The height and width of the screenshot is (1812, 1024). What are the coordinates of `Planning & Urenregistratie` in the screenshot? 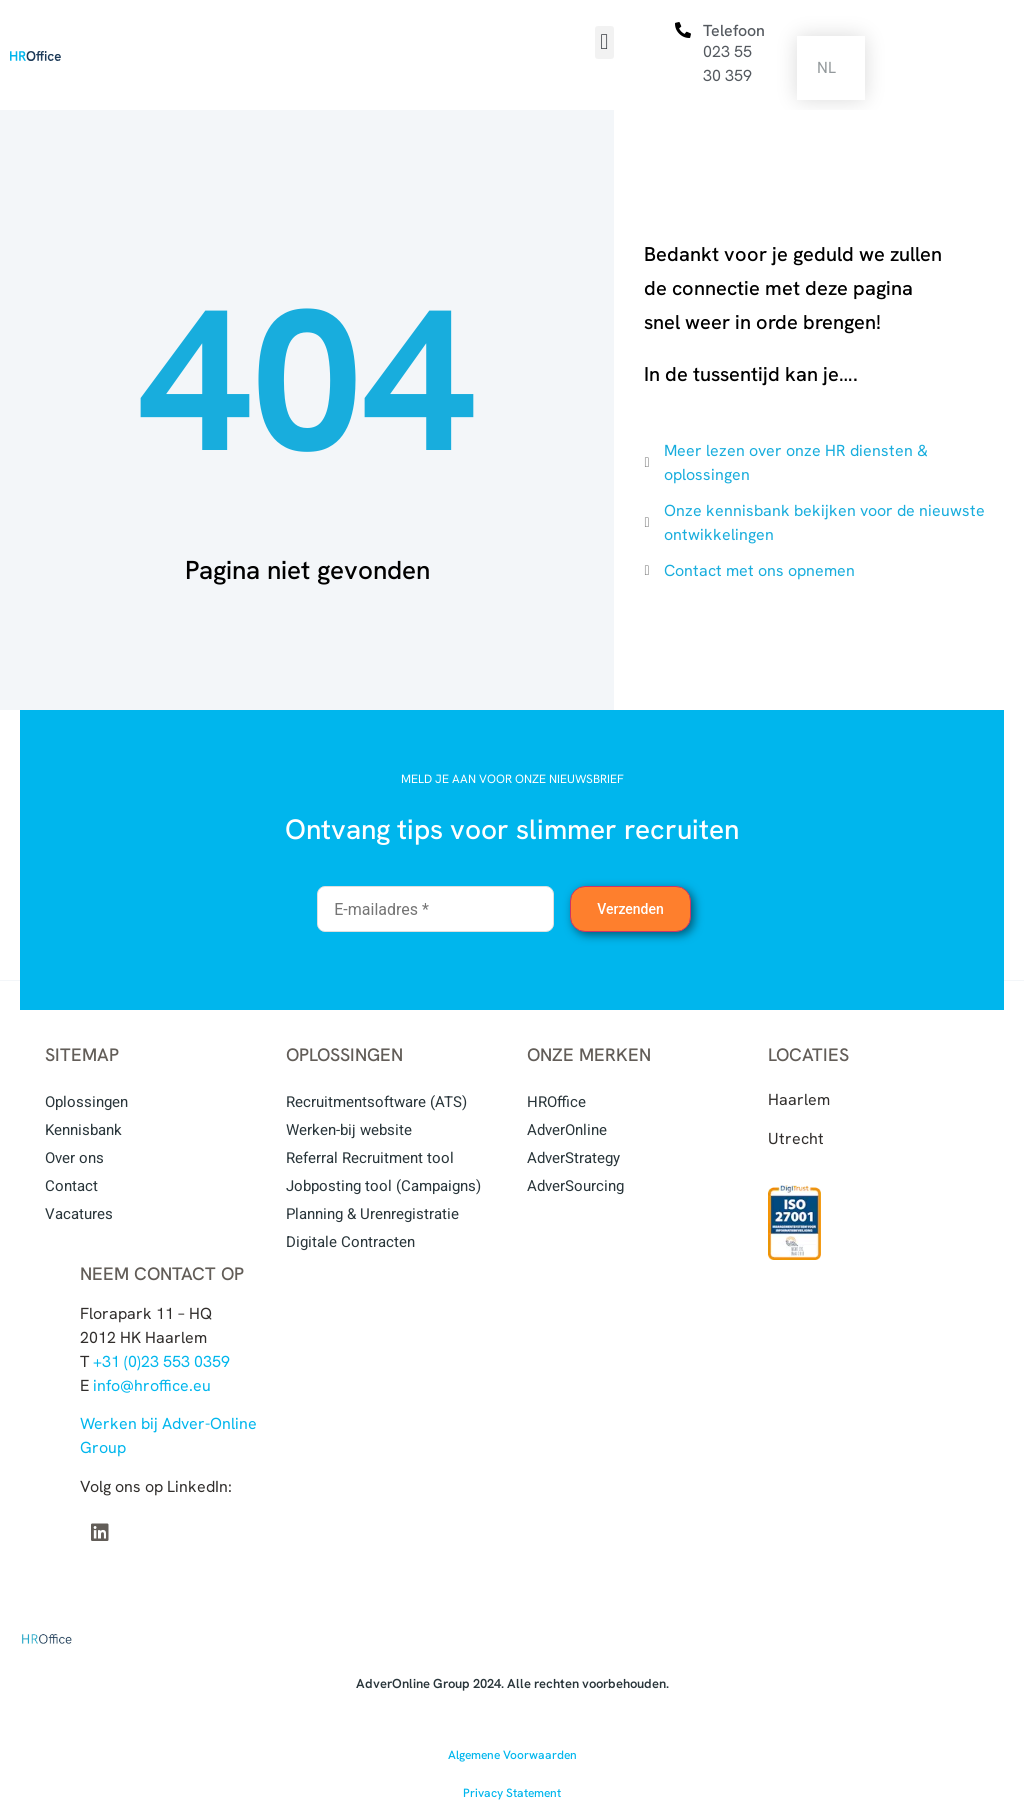 It's located at (372, 1214).